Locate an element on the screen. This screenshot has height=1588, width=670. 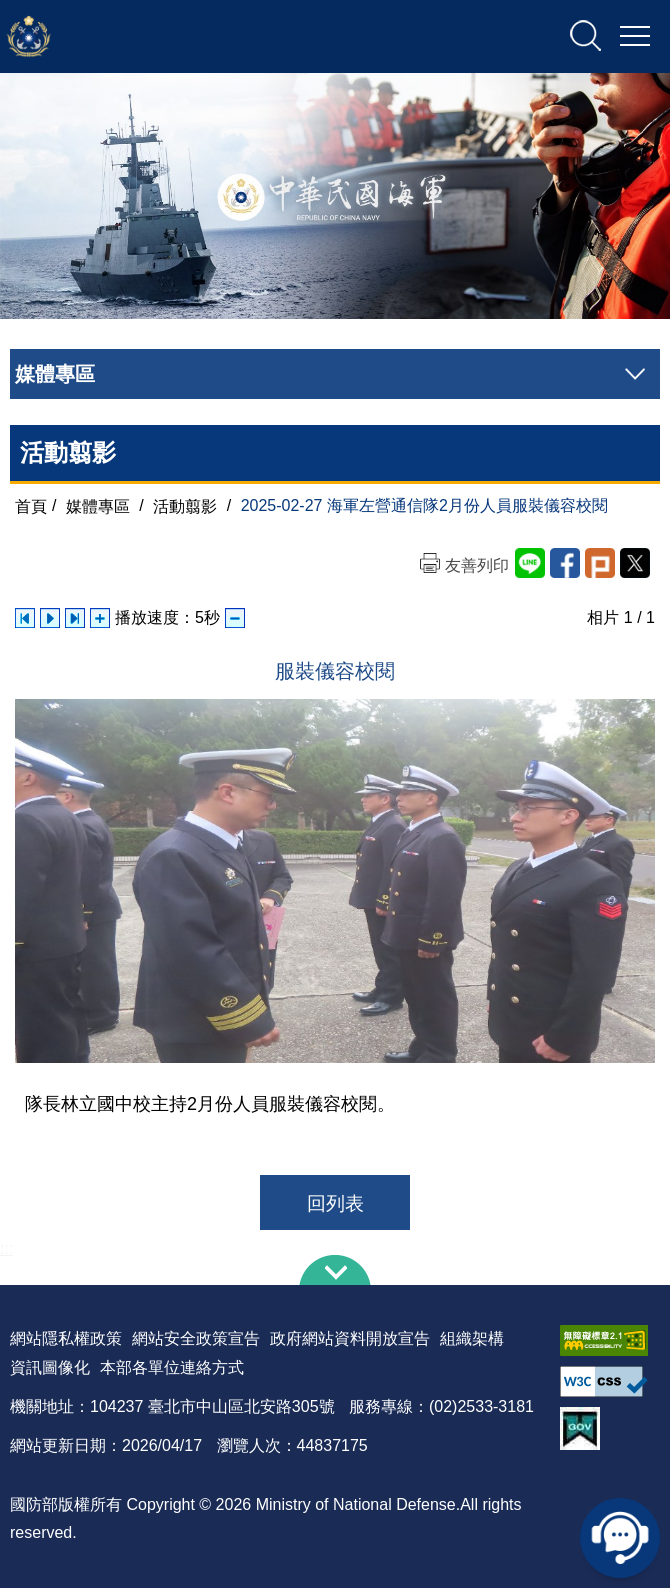
下一張 is located at coordinates (75, 618).